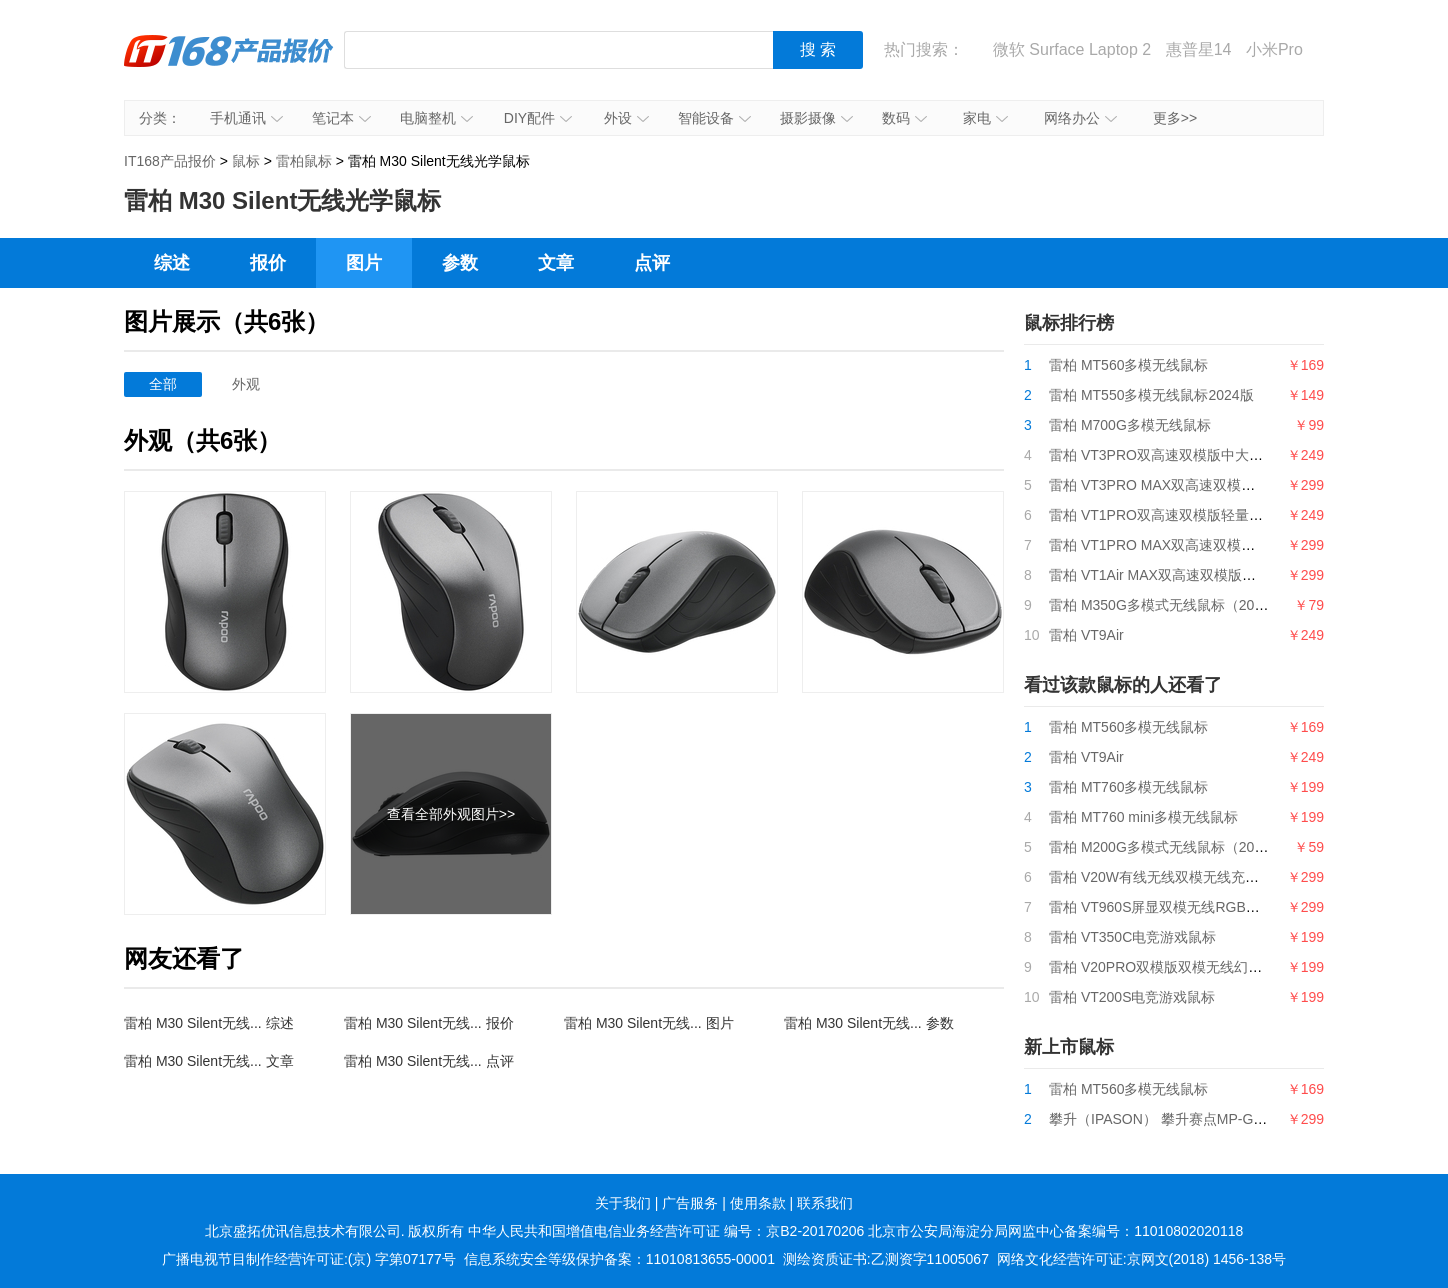 Image resolution: width=1448 pixels, height=1288 pixels. I want to click on 家电, so click(985, 118).